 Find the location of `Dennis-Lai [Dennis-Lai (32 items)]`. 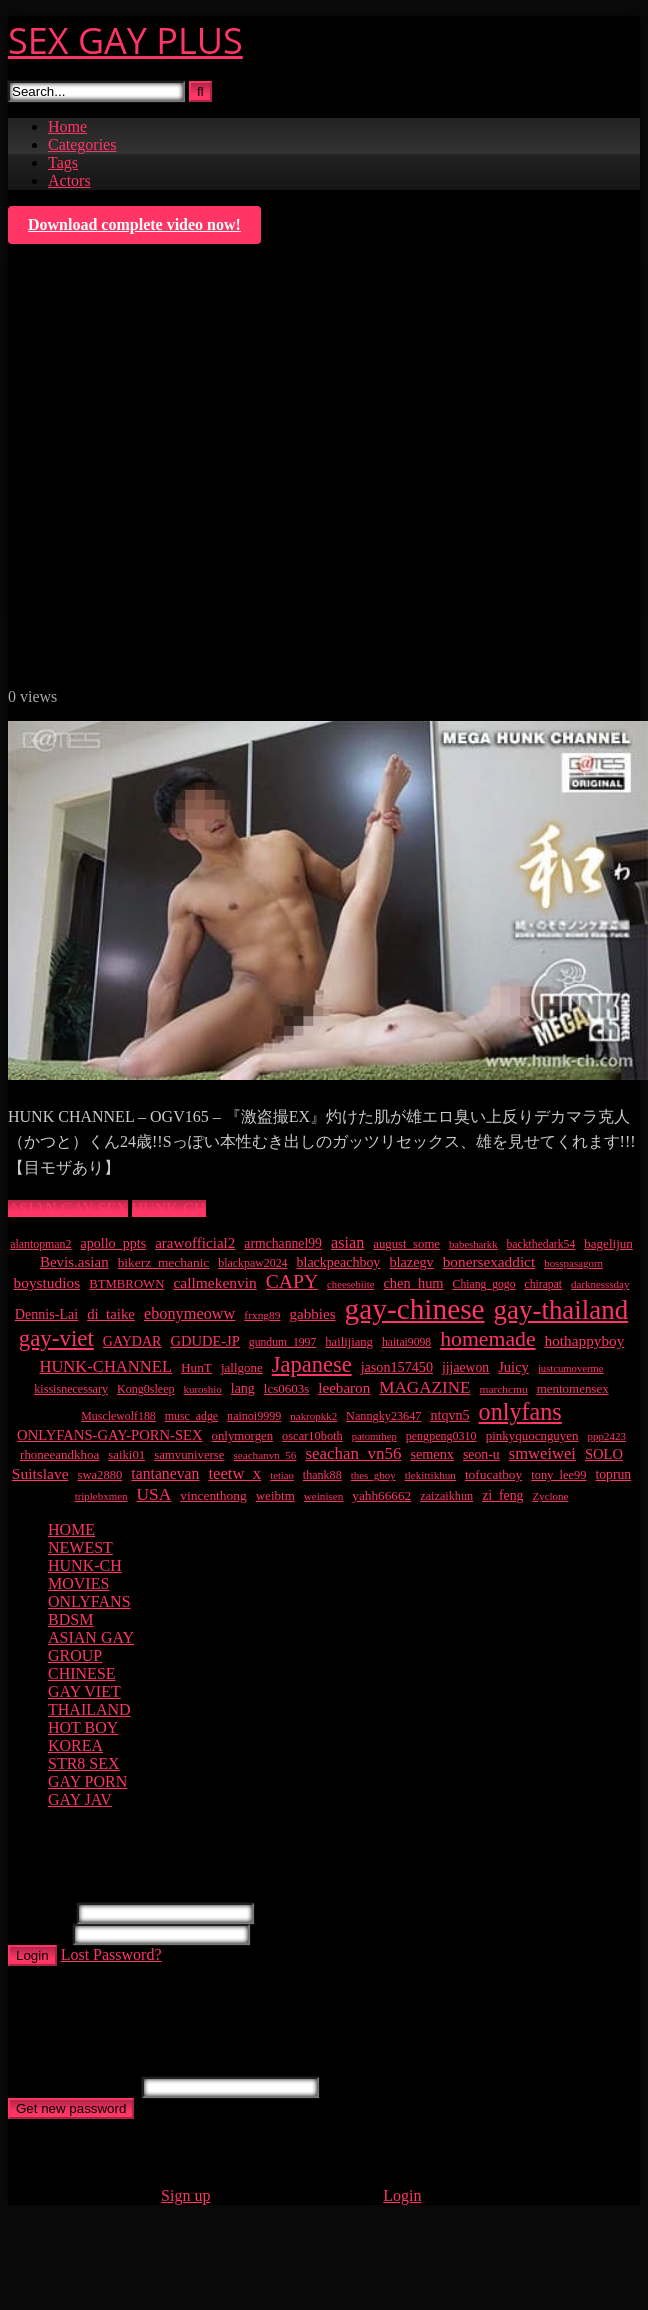

Dennis-Lai [Dennis-Lai (32 items)] is located at coordinates (46, 1314).